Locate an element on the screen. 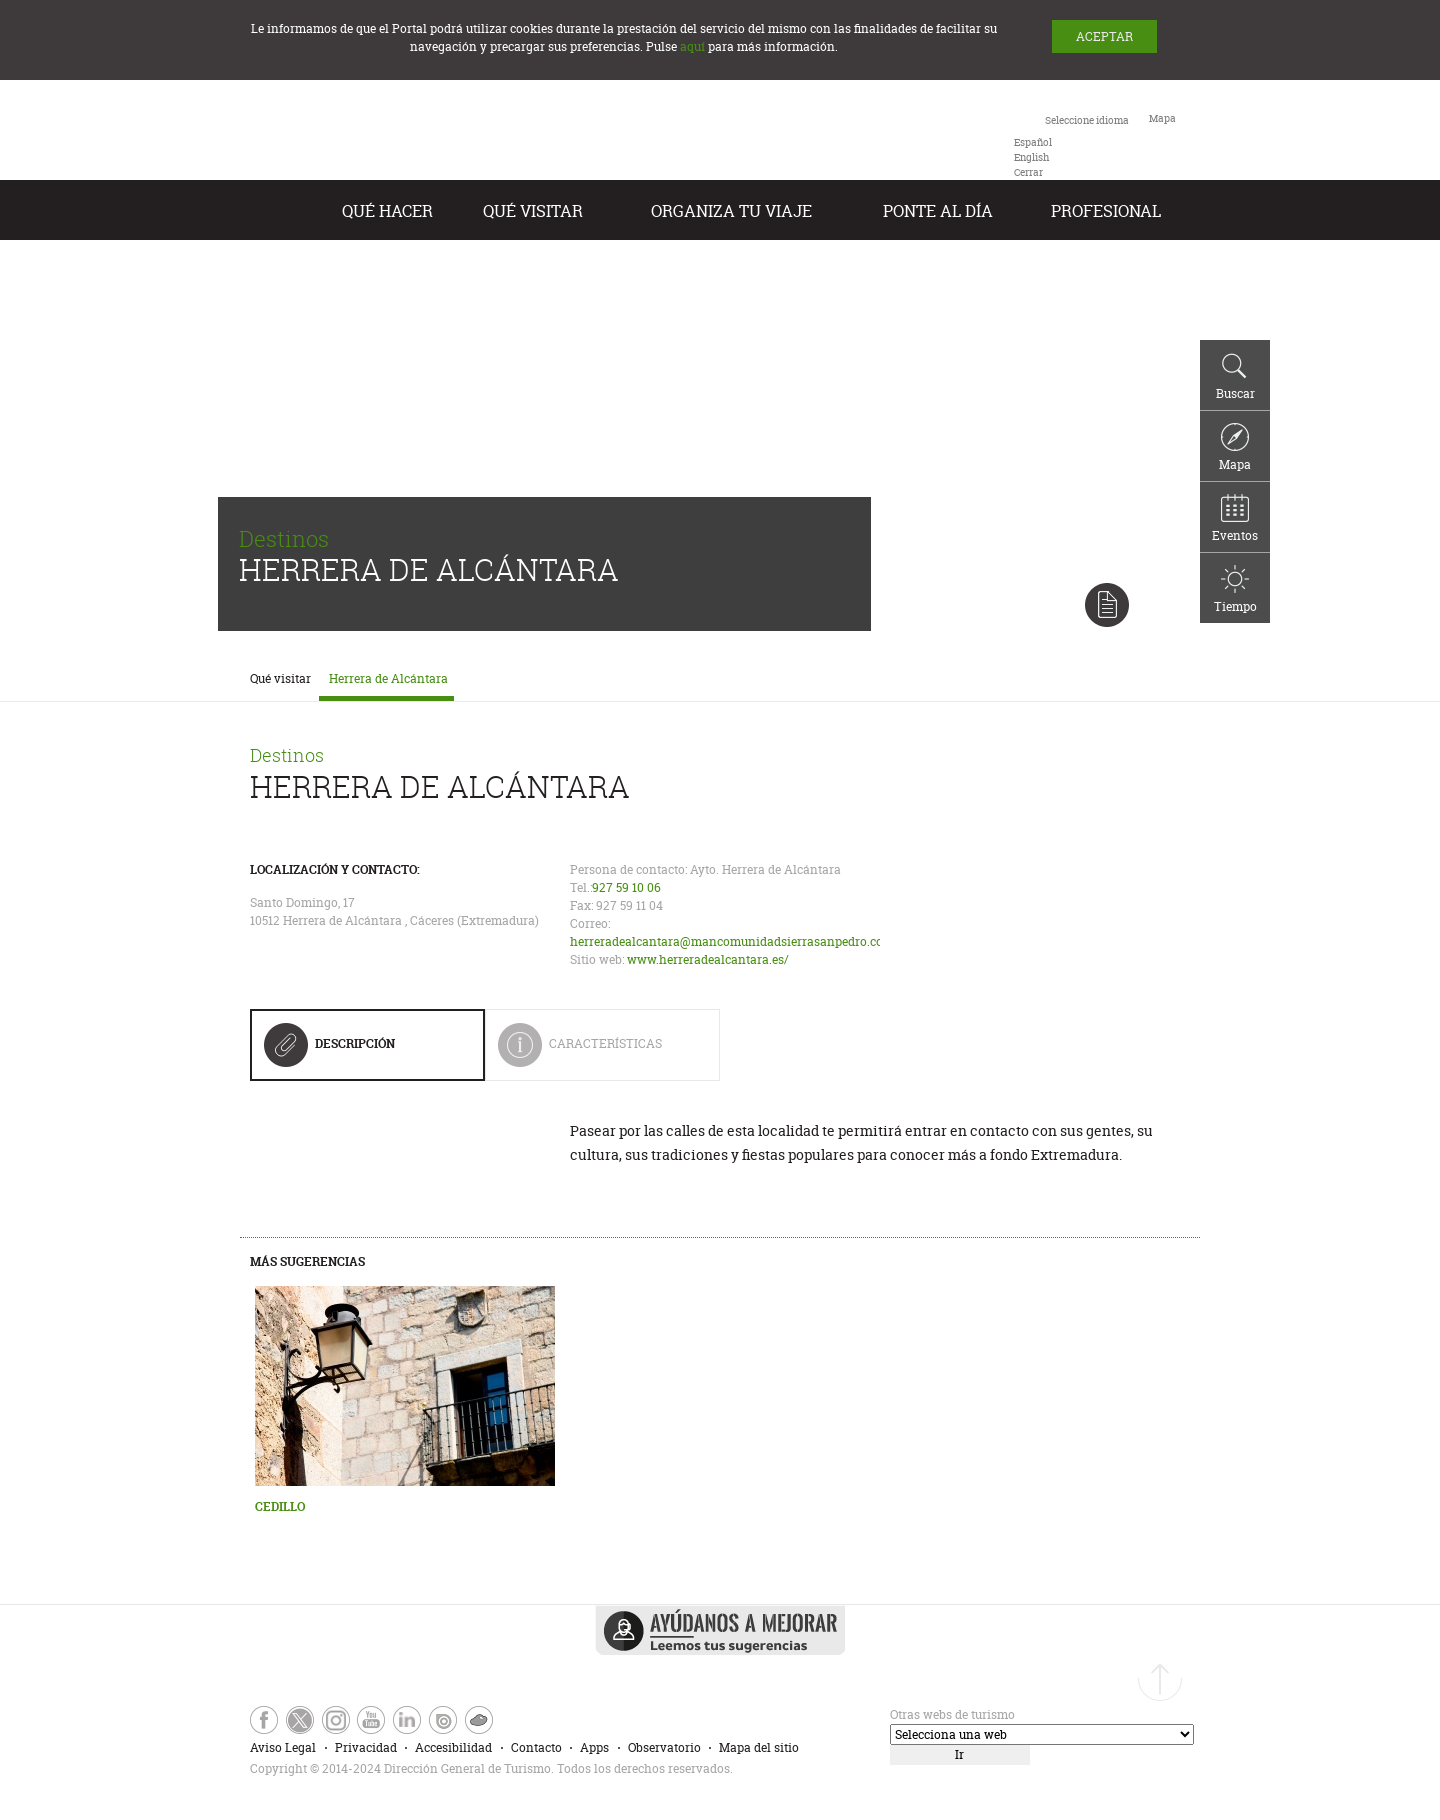 This screenshot has width=1440, height=1820. Características is located at coordinates (594, 1051).